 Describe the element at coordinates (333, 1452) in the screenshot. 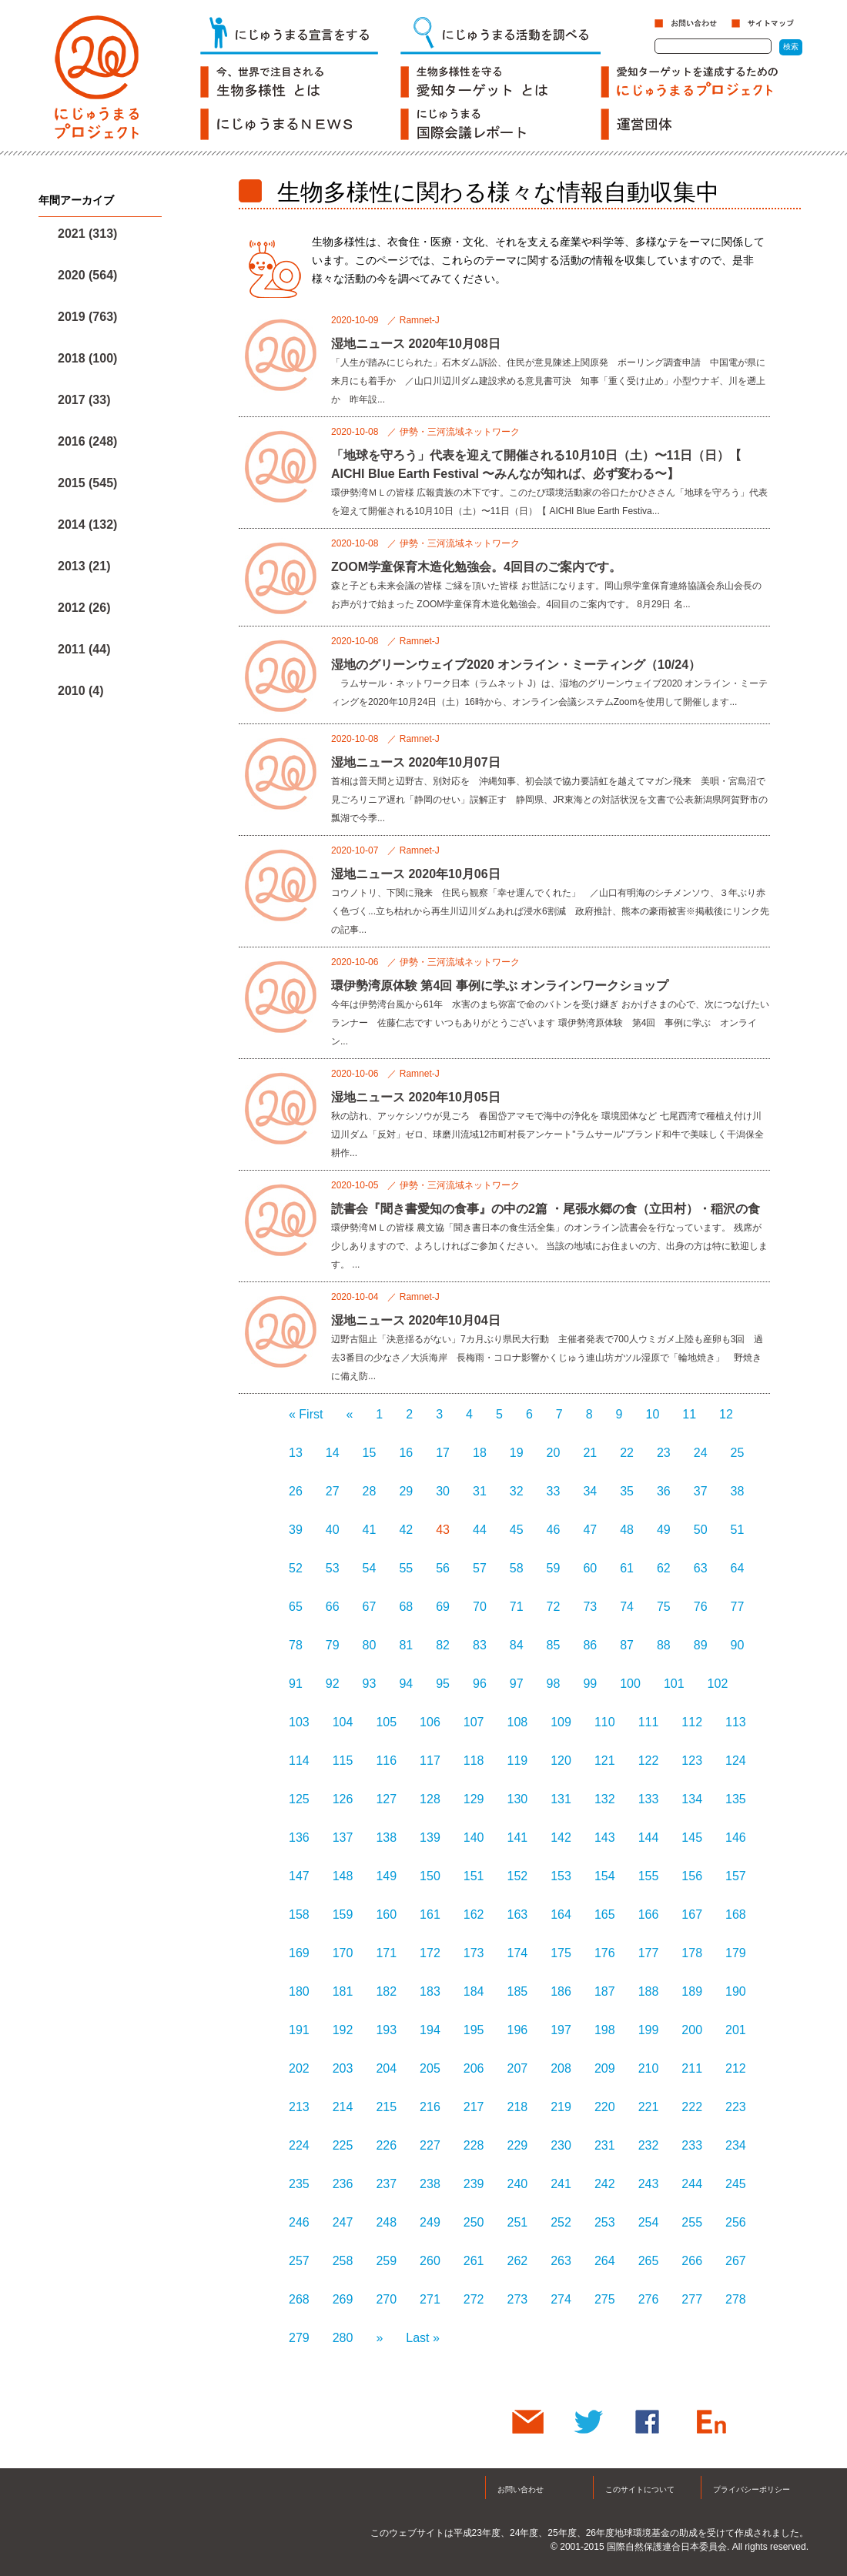

I see `14` at that location.